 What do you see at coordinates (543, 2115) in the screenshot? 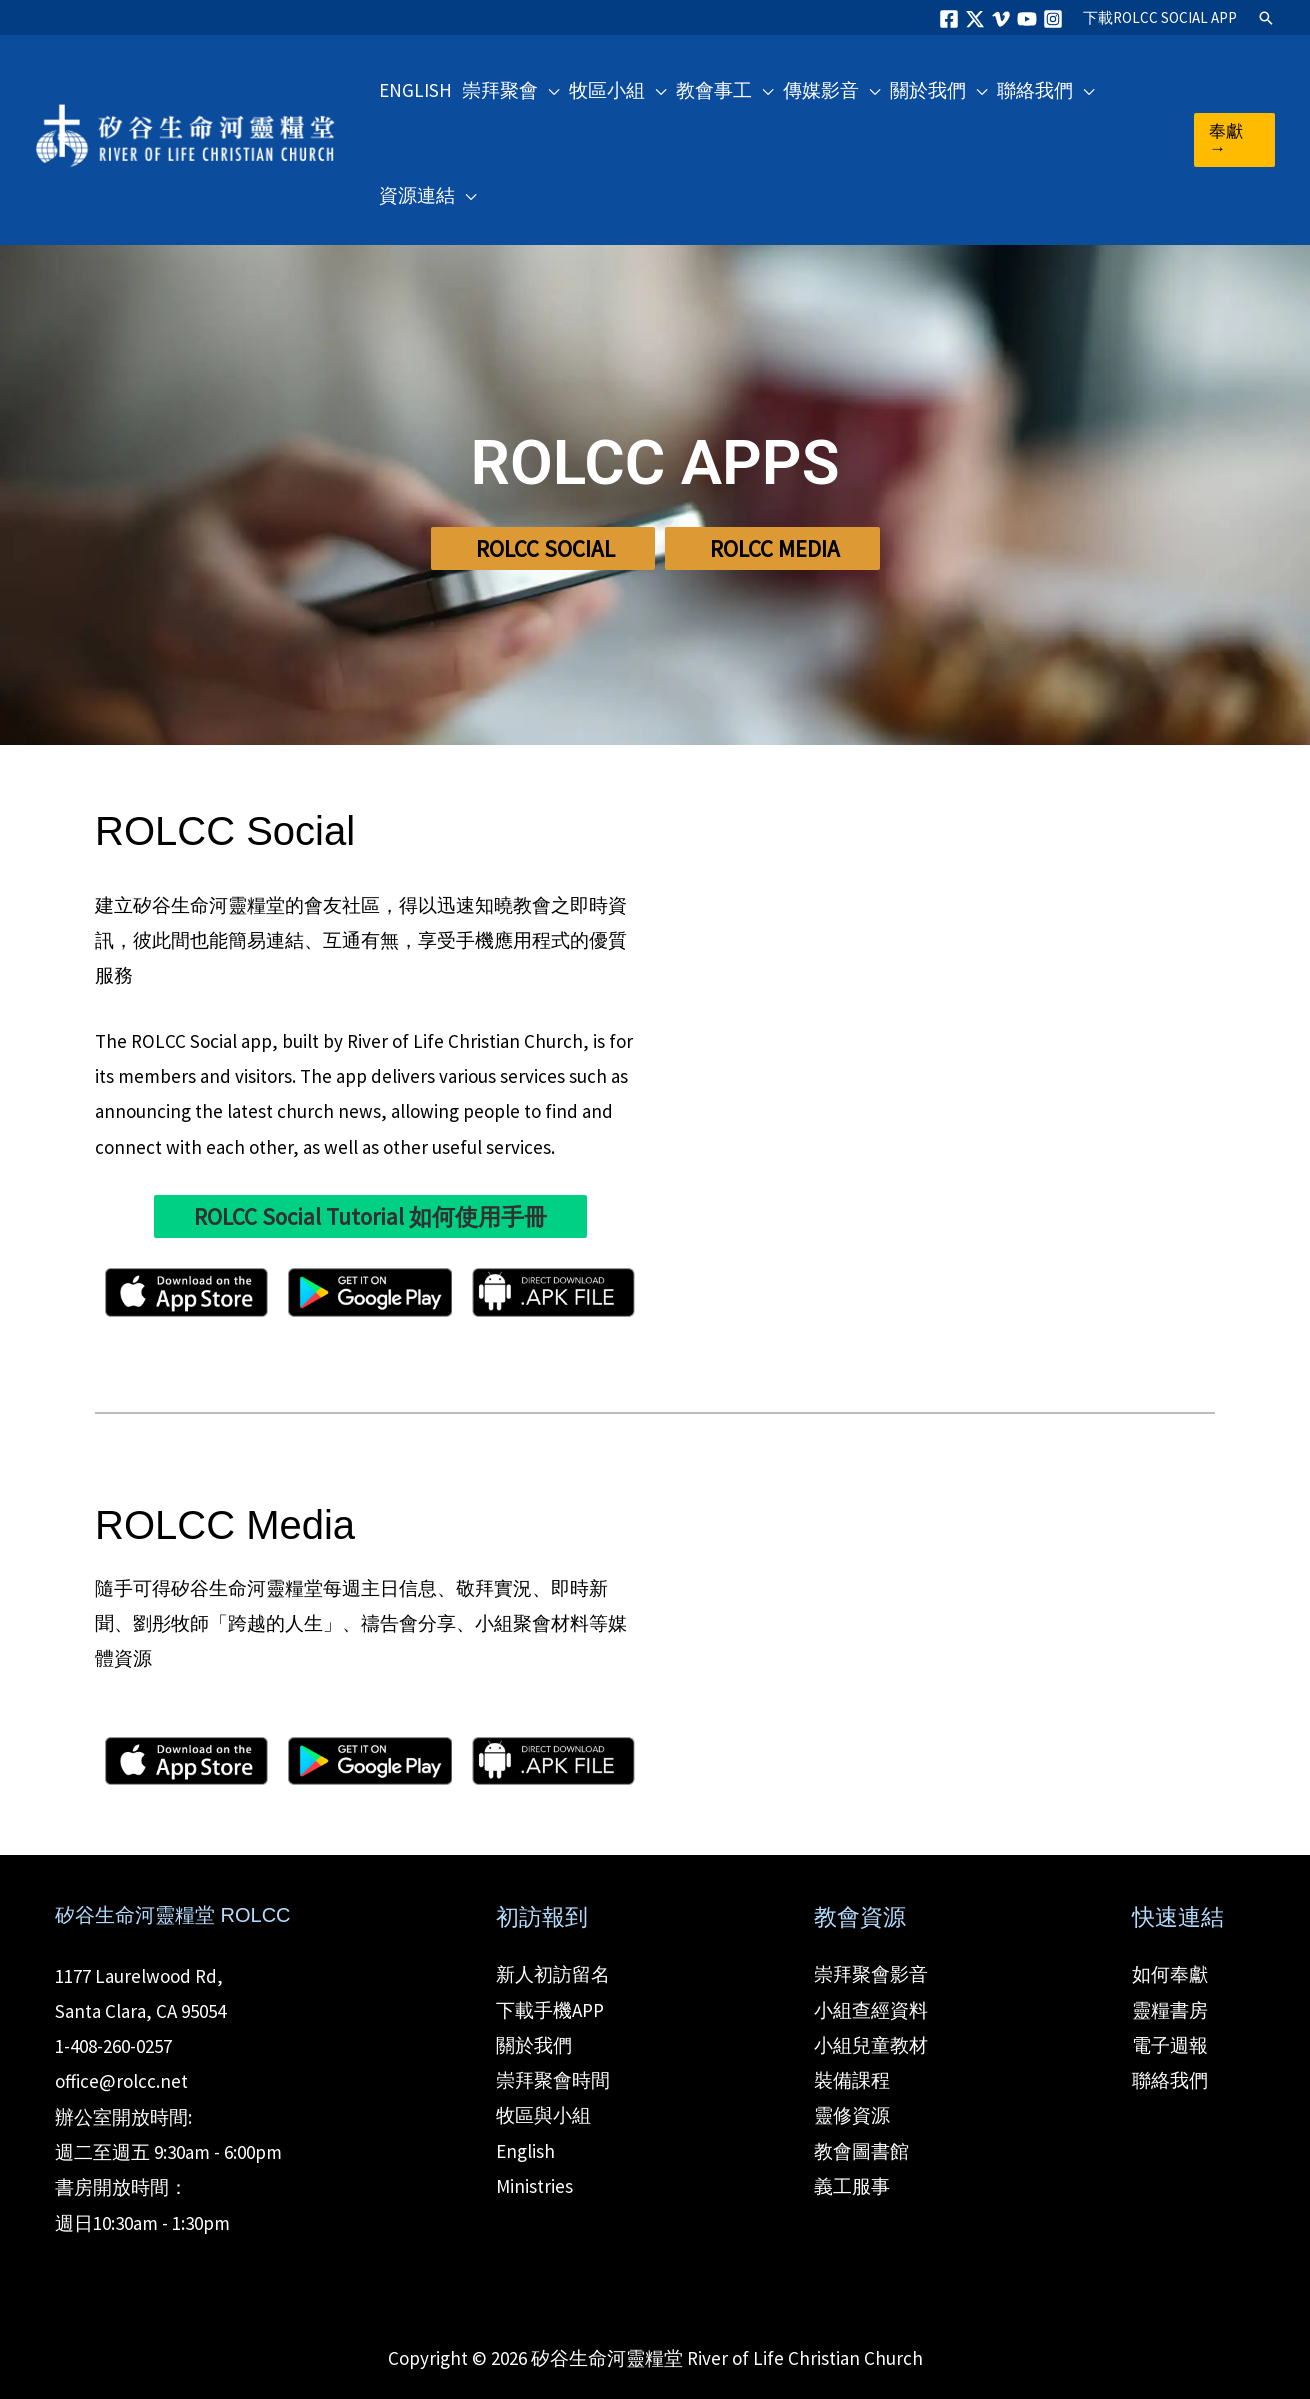
I see `牧區與小組` at bounding box center [543, 2115].